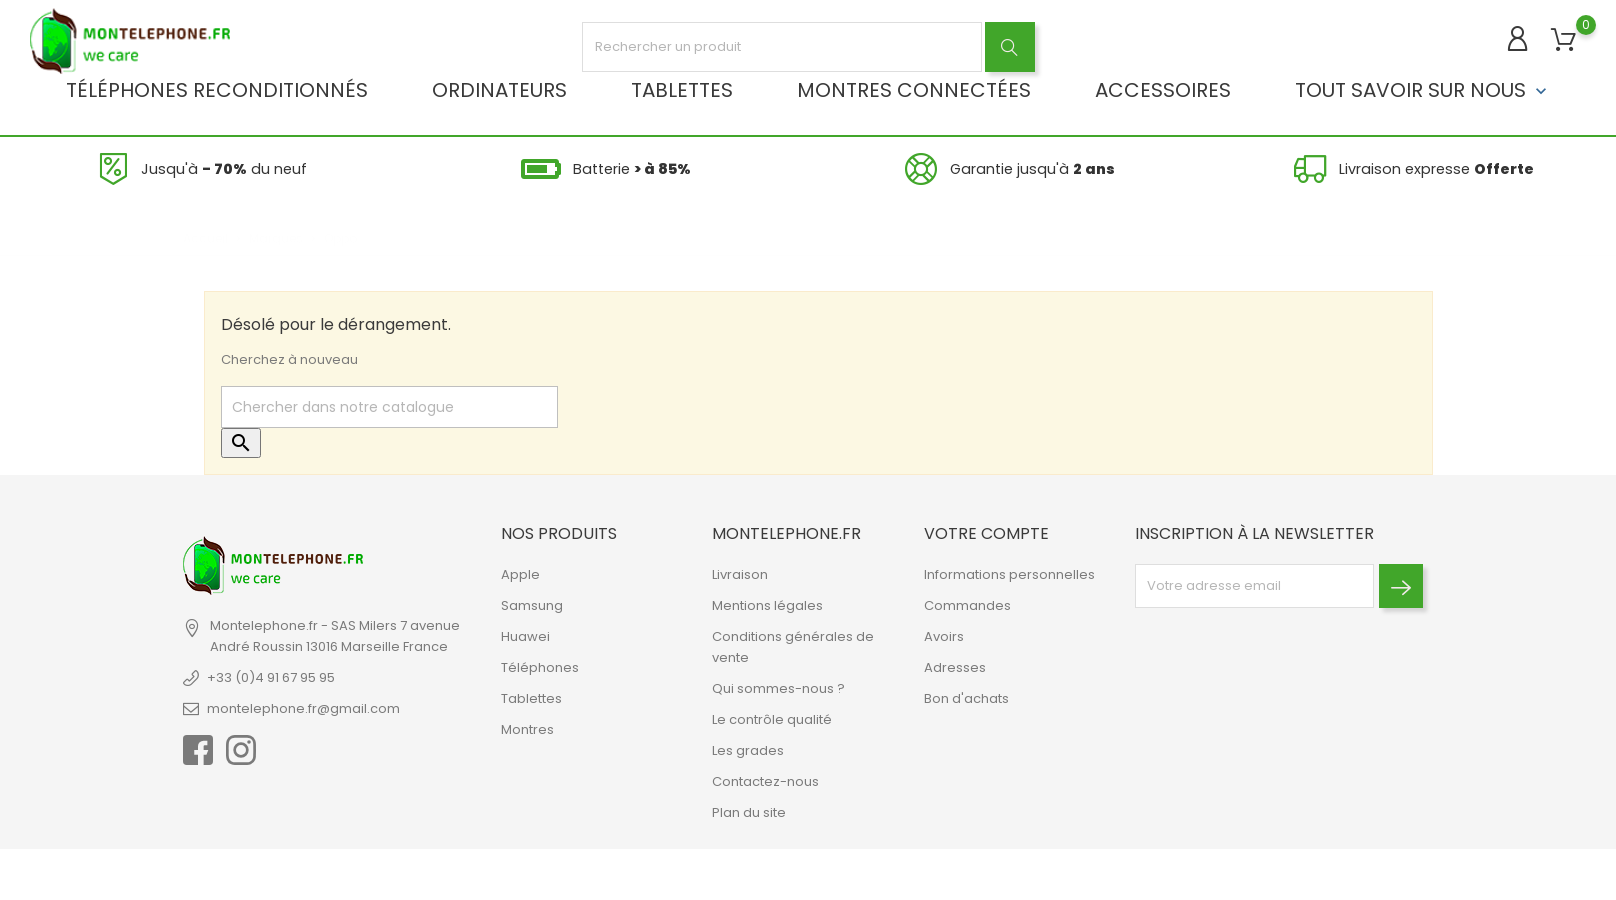  What do you see at coordinates (271, 677) in the screenshot?
I see `+33 (0)4 91 67 95 95` at bounding box center [271, 677].